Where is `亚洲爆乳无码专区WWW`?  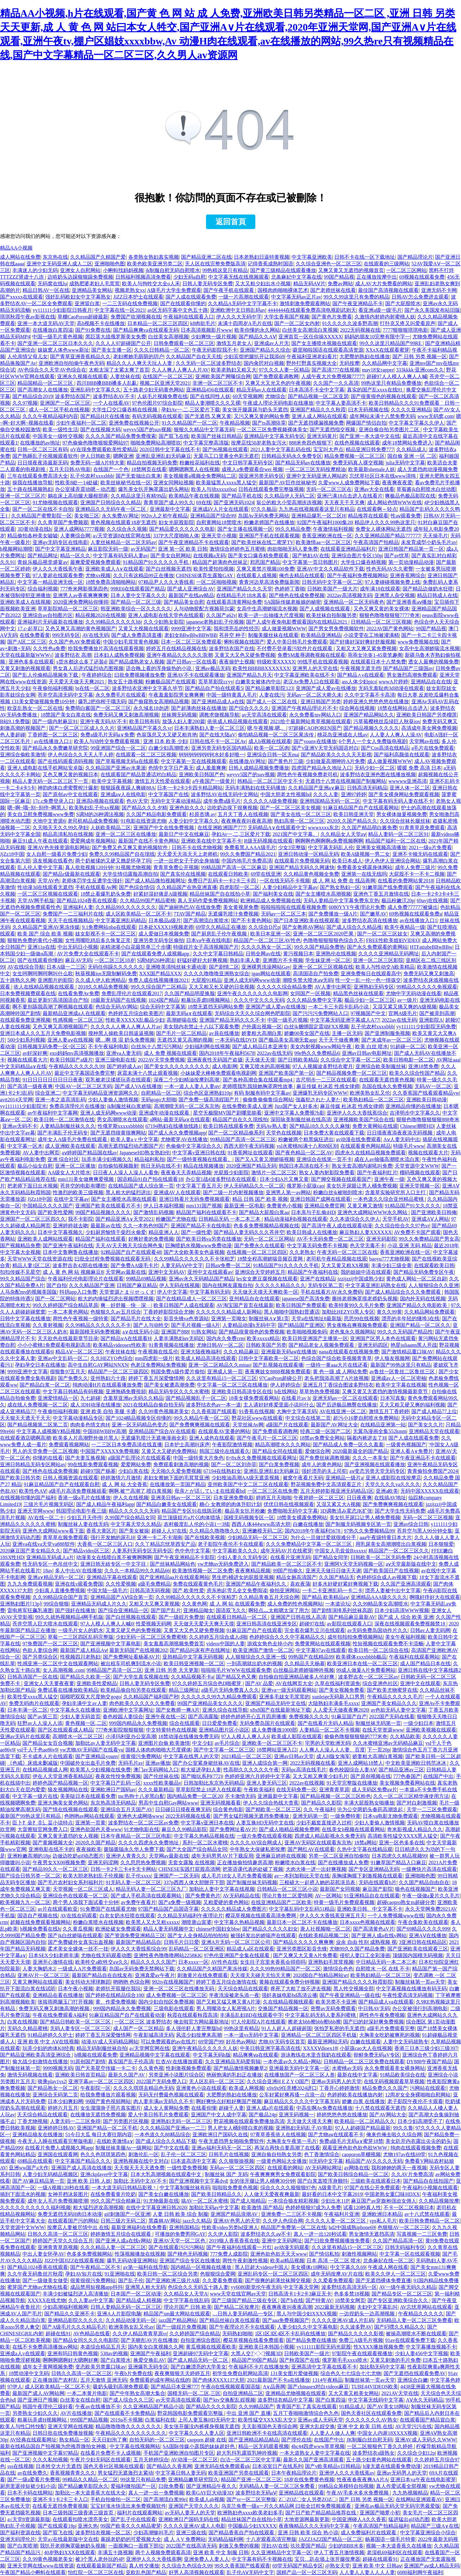 亚洲爆乳无码专区WWW is located at coordinates (320, 1093).